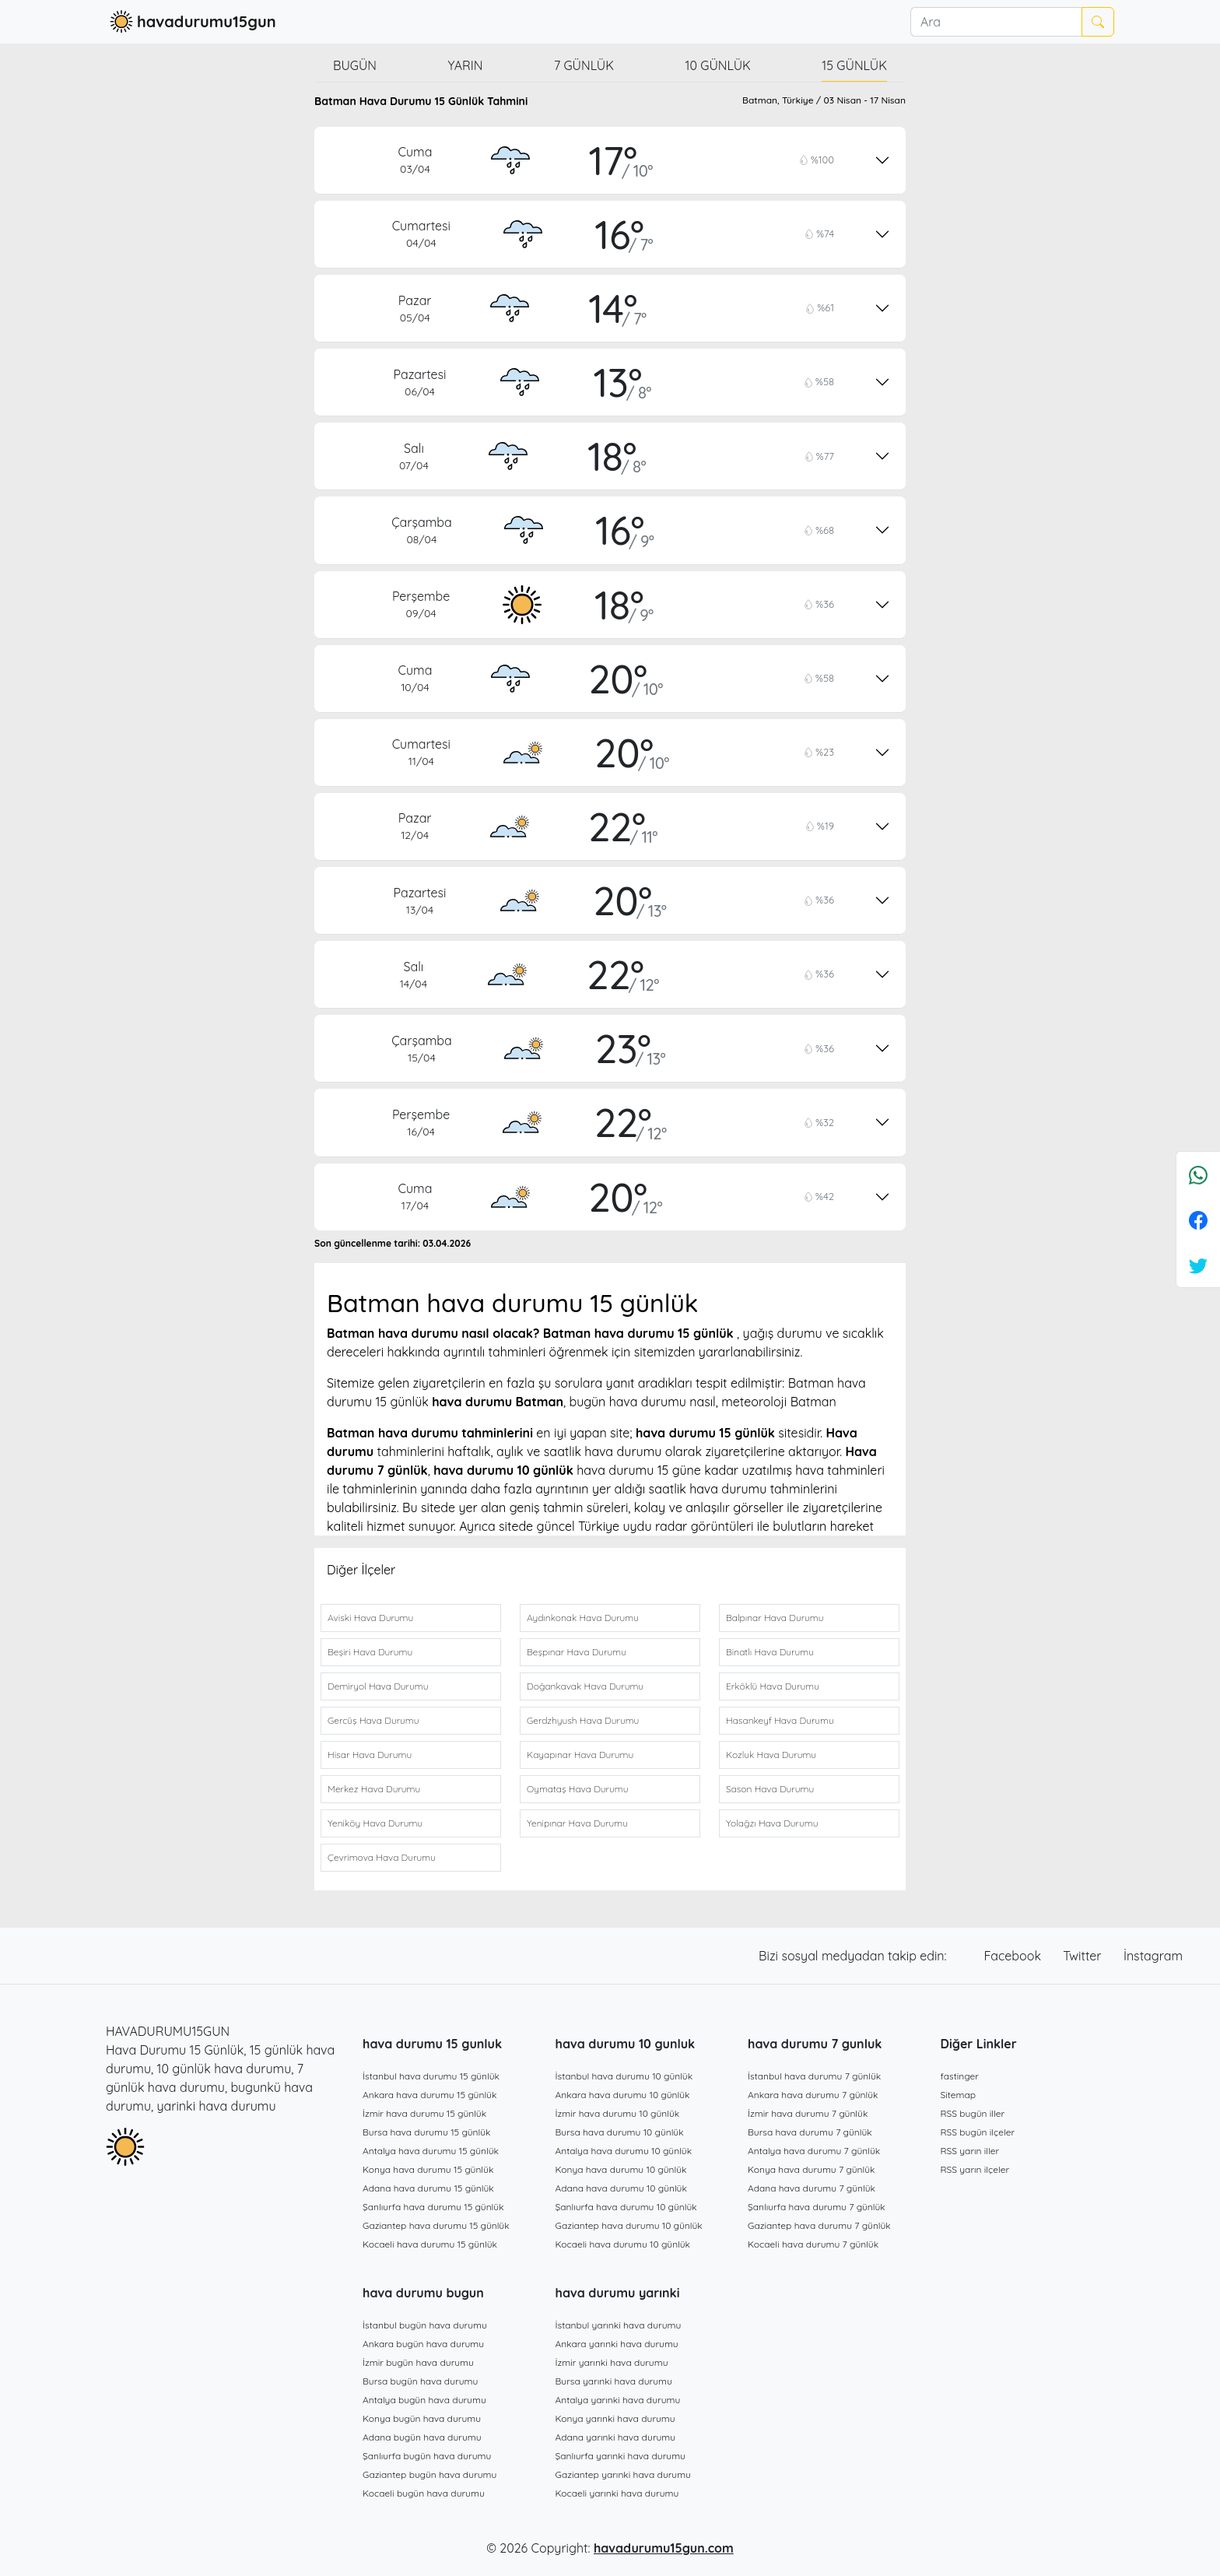 The width and height of the screenshot is (1220, 2576). I want to click on Adana yarınki hava durumu, so click(616, 2437).